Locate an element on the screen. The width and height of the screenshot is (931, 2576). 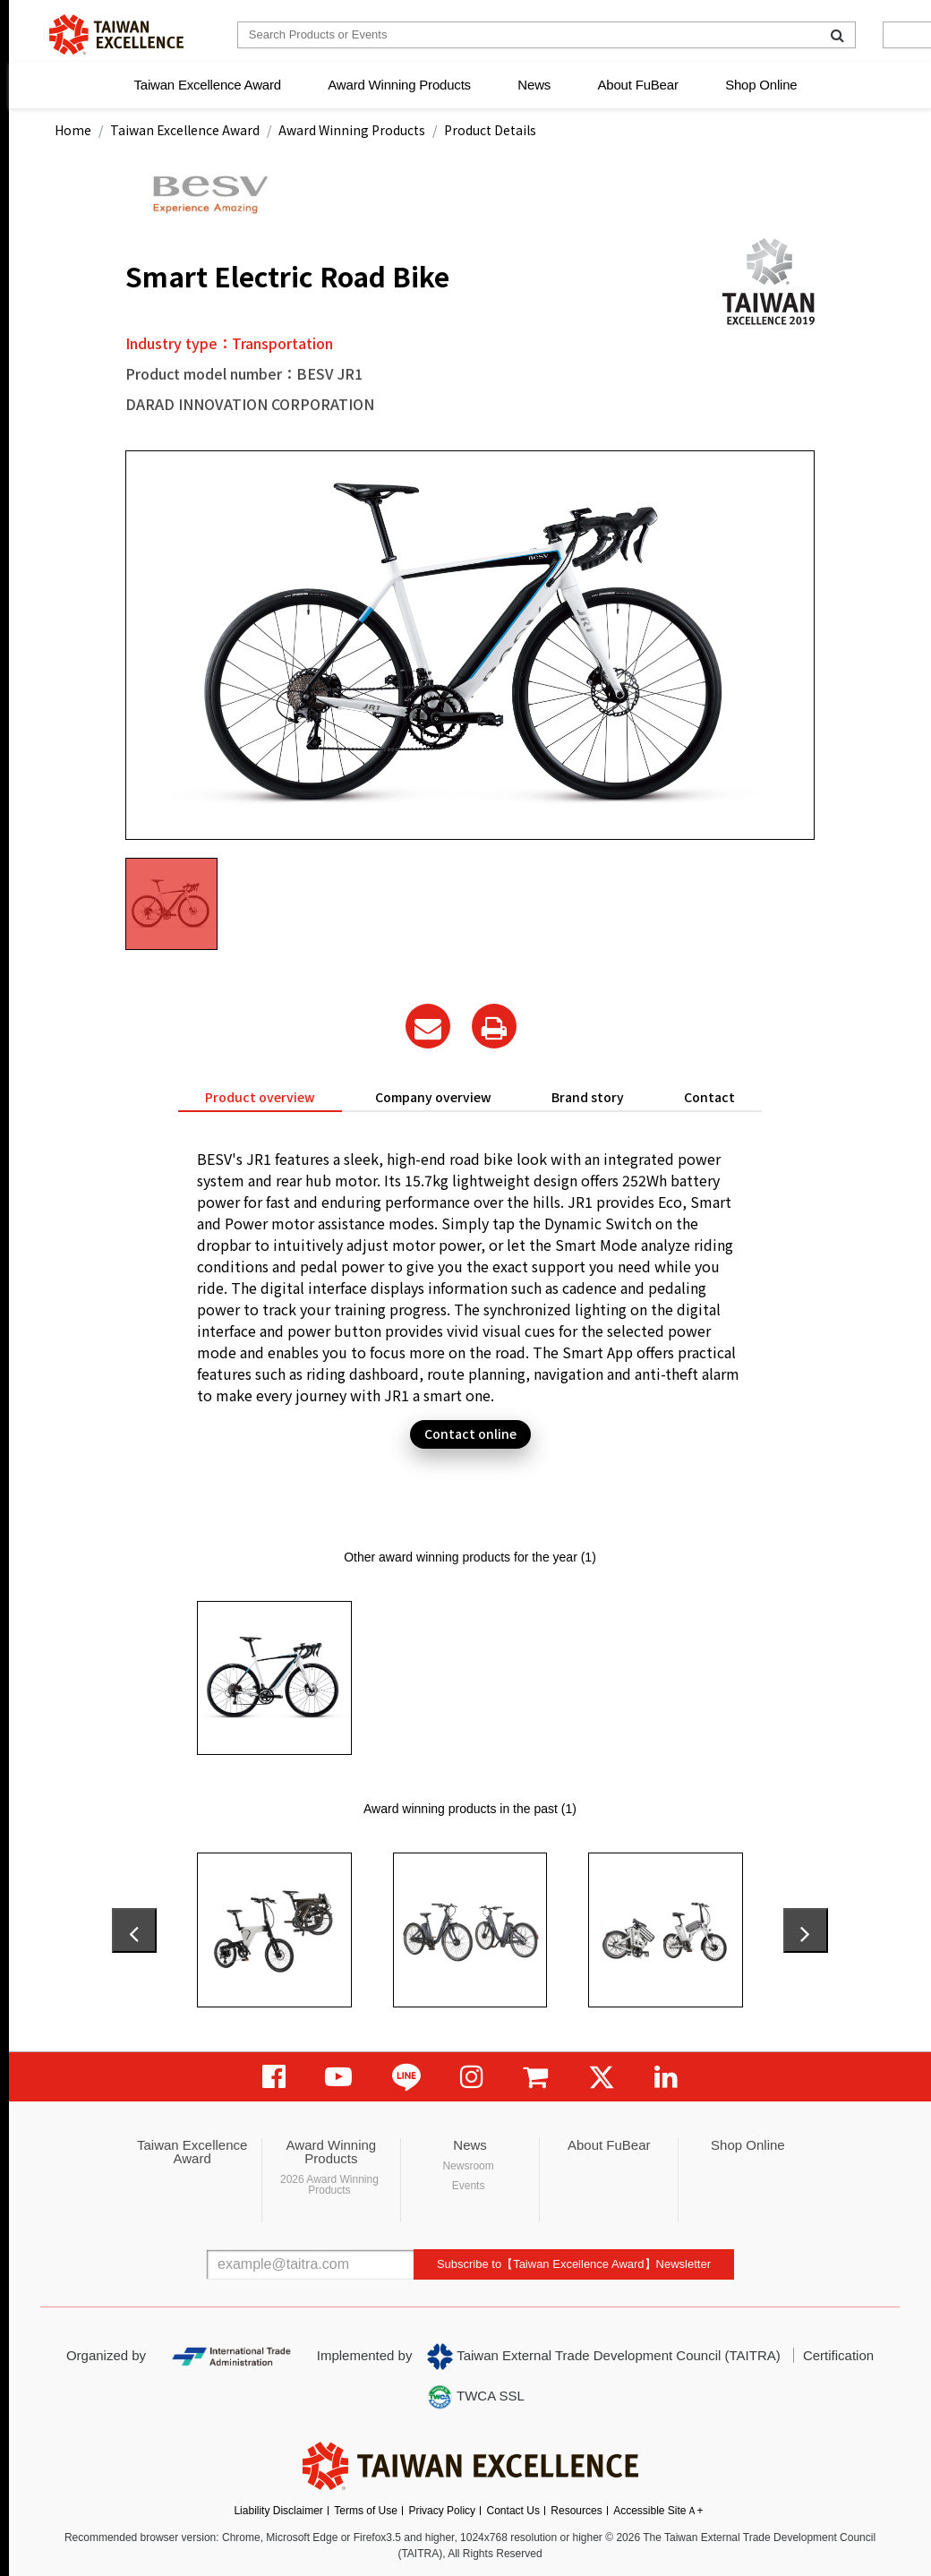
Contact online is located at coordinates (470, 1433).